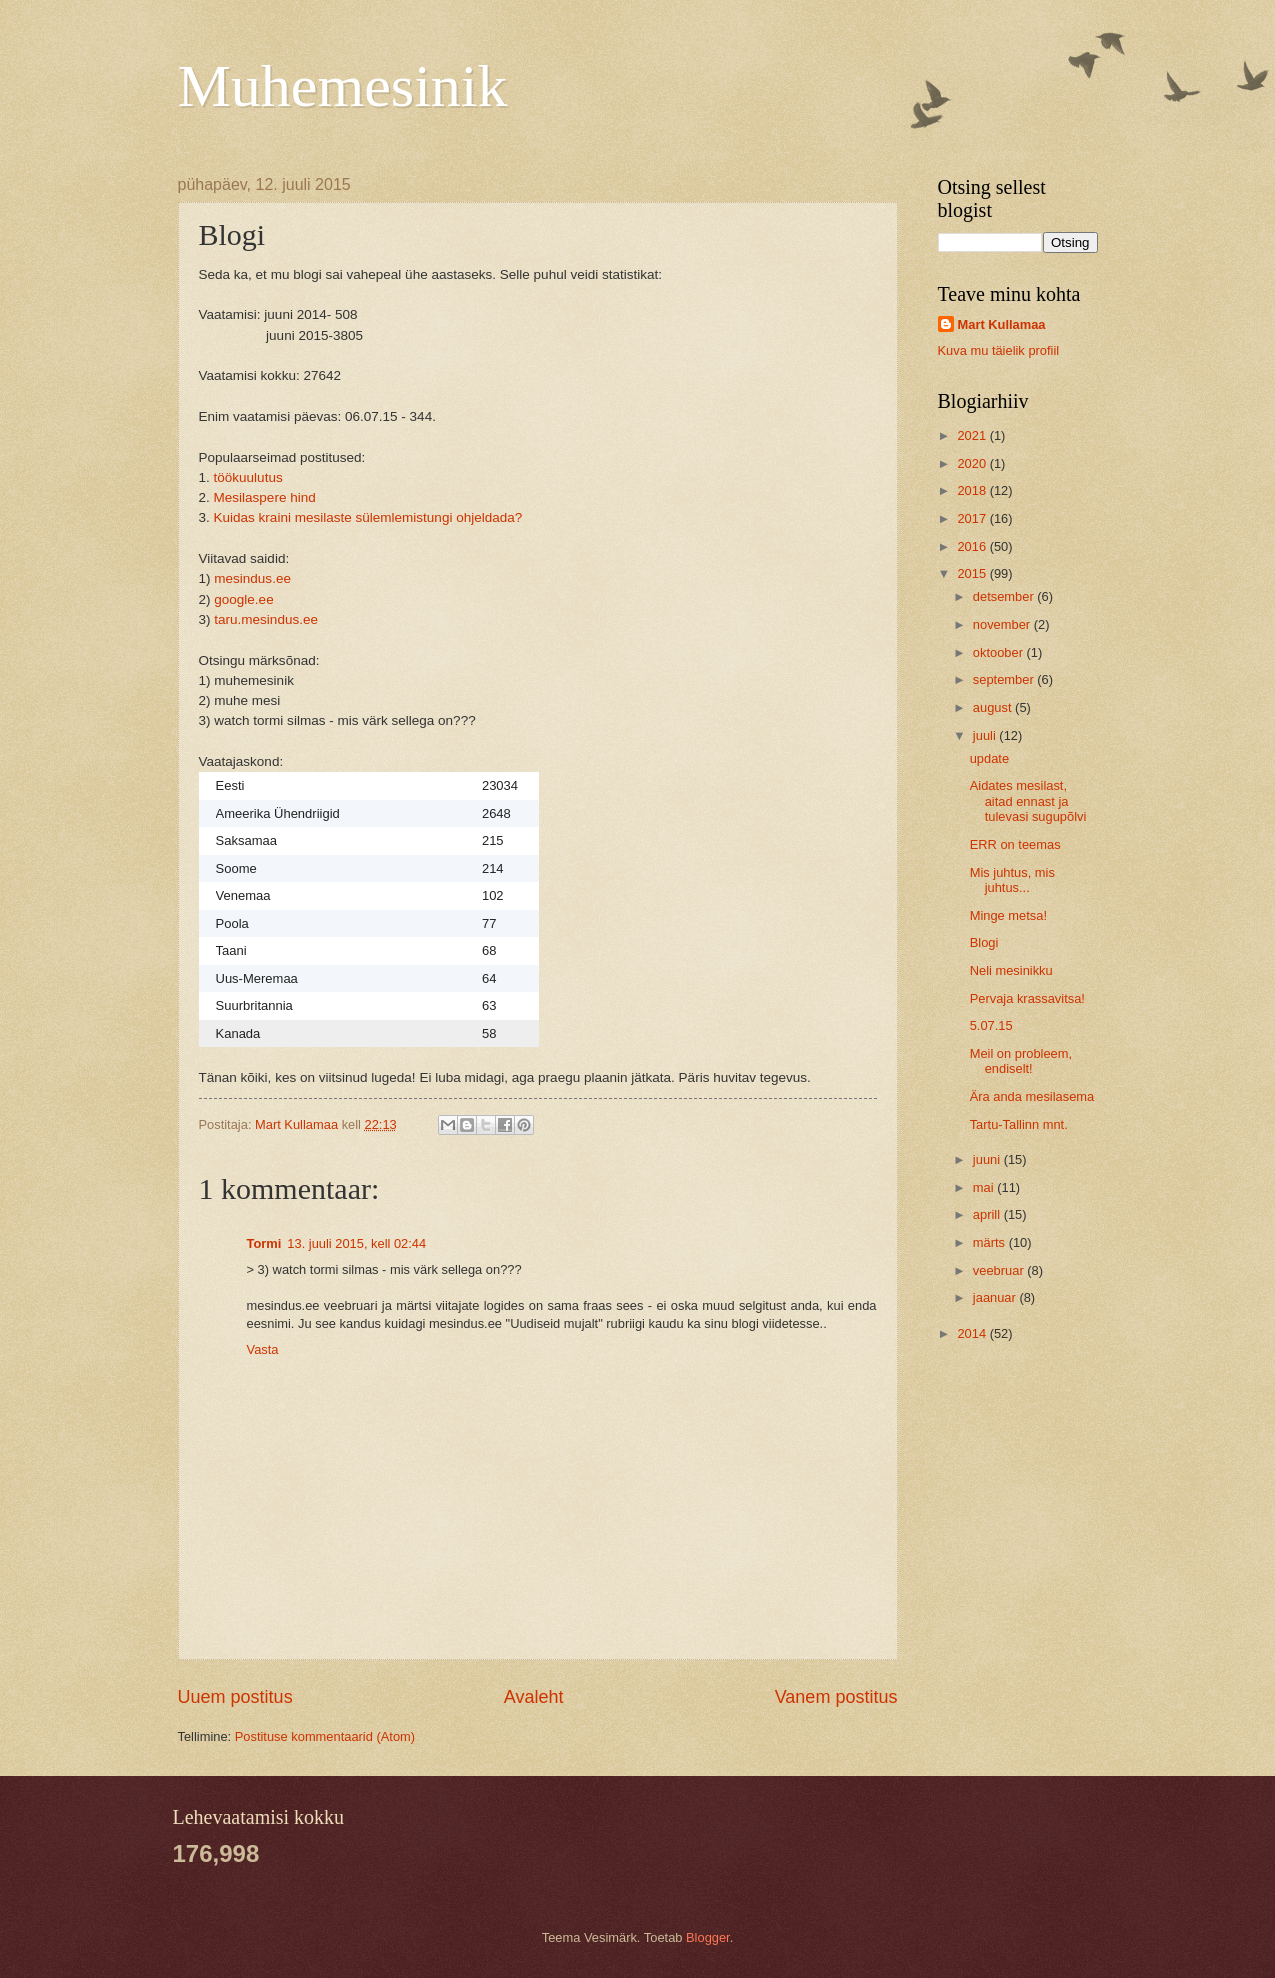 The image size is (1275, 1978). Describe the element at coordinates (246, 477) in the screenshot. I see `töökuulutus` at that location.